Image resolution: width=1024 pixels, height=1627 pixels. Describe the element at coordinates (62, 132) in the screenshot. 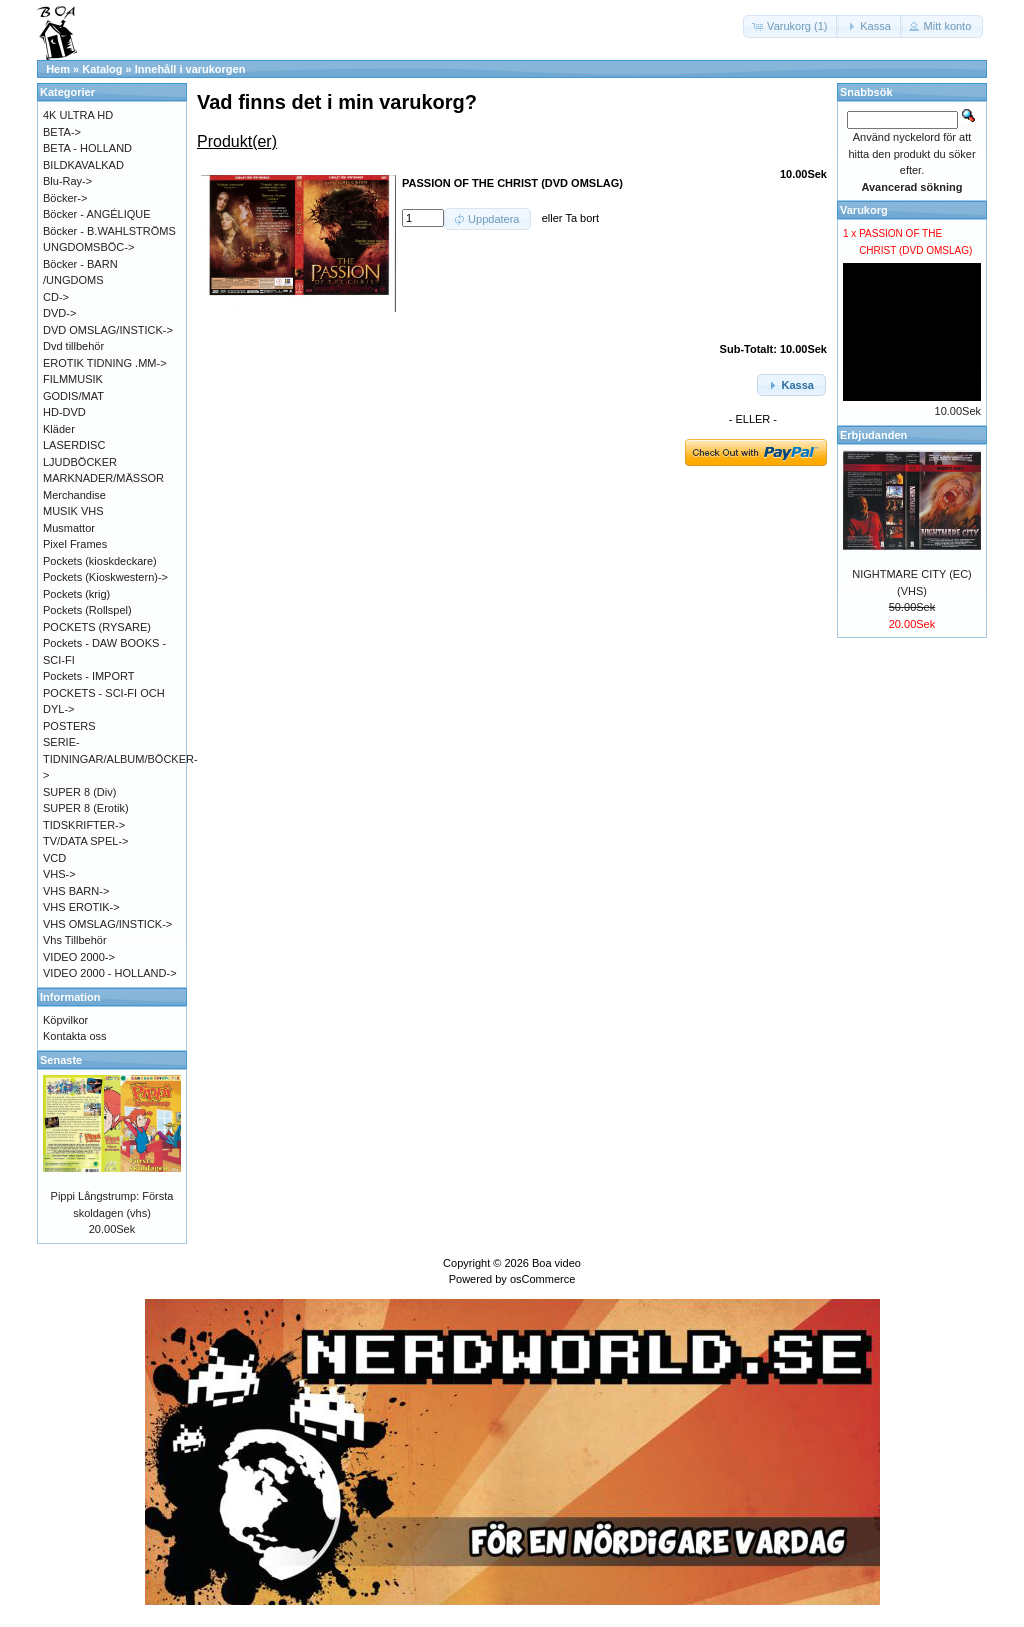

I see `BETA->` at that location.